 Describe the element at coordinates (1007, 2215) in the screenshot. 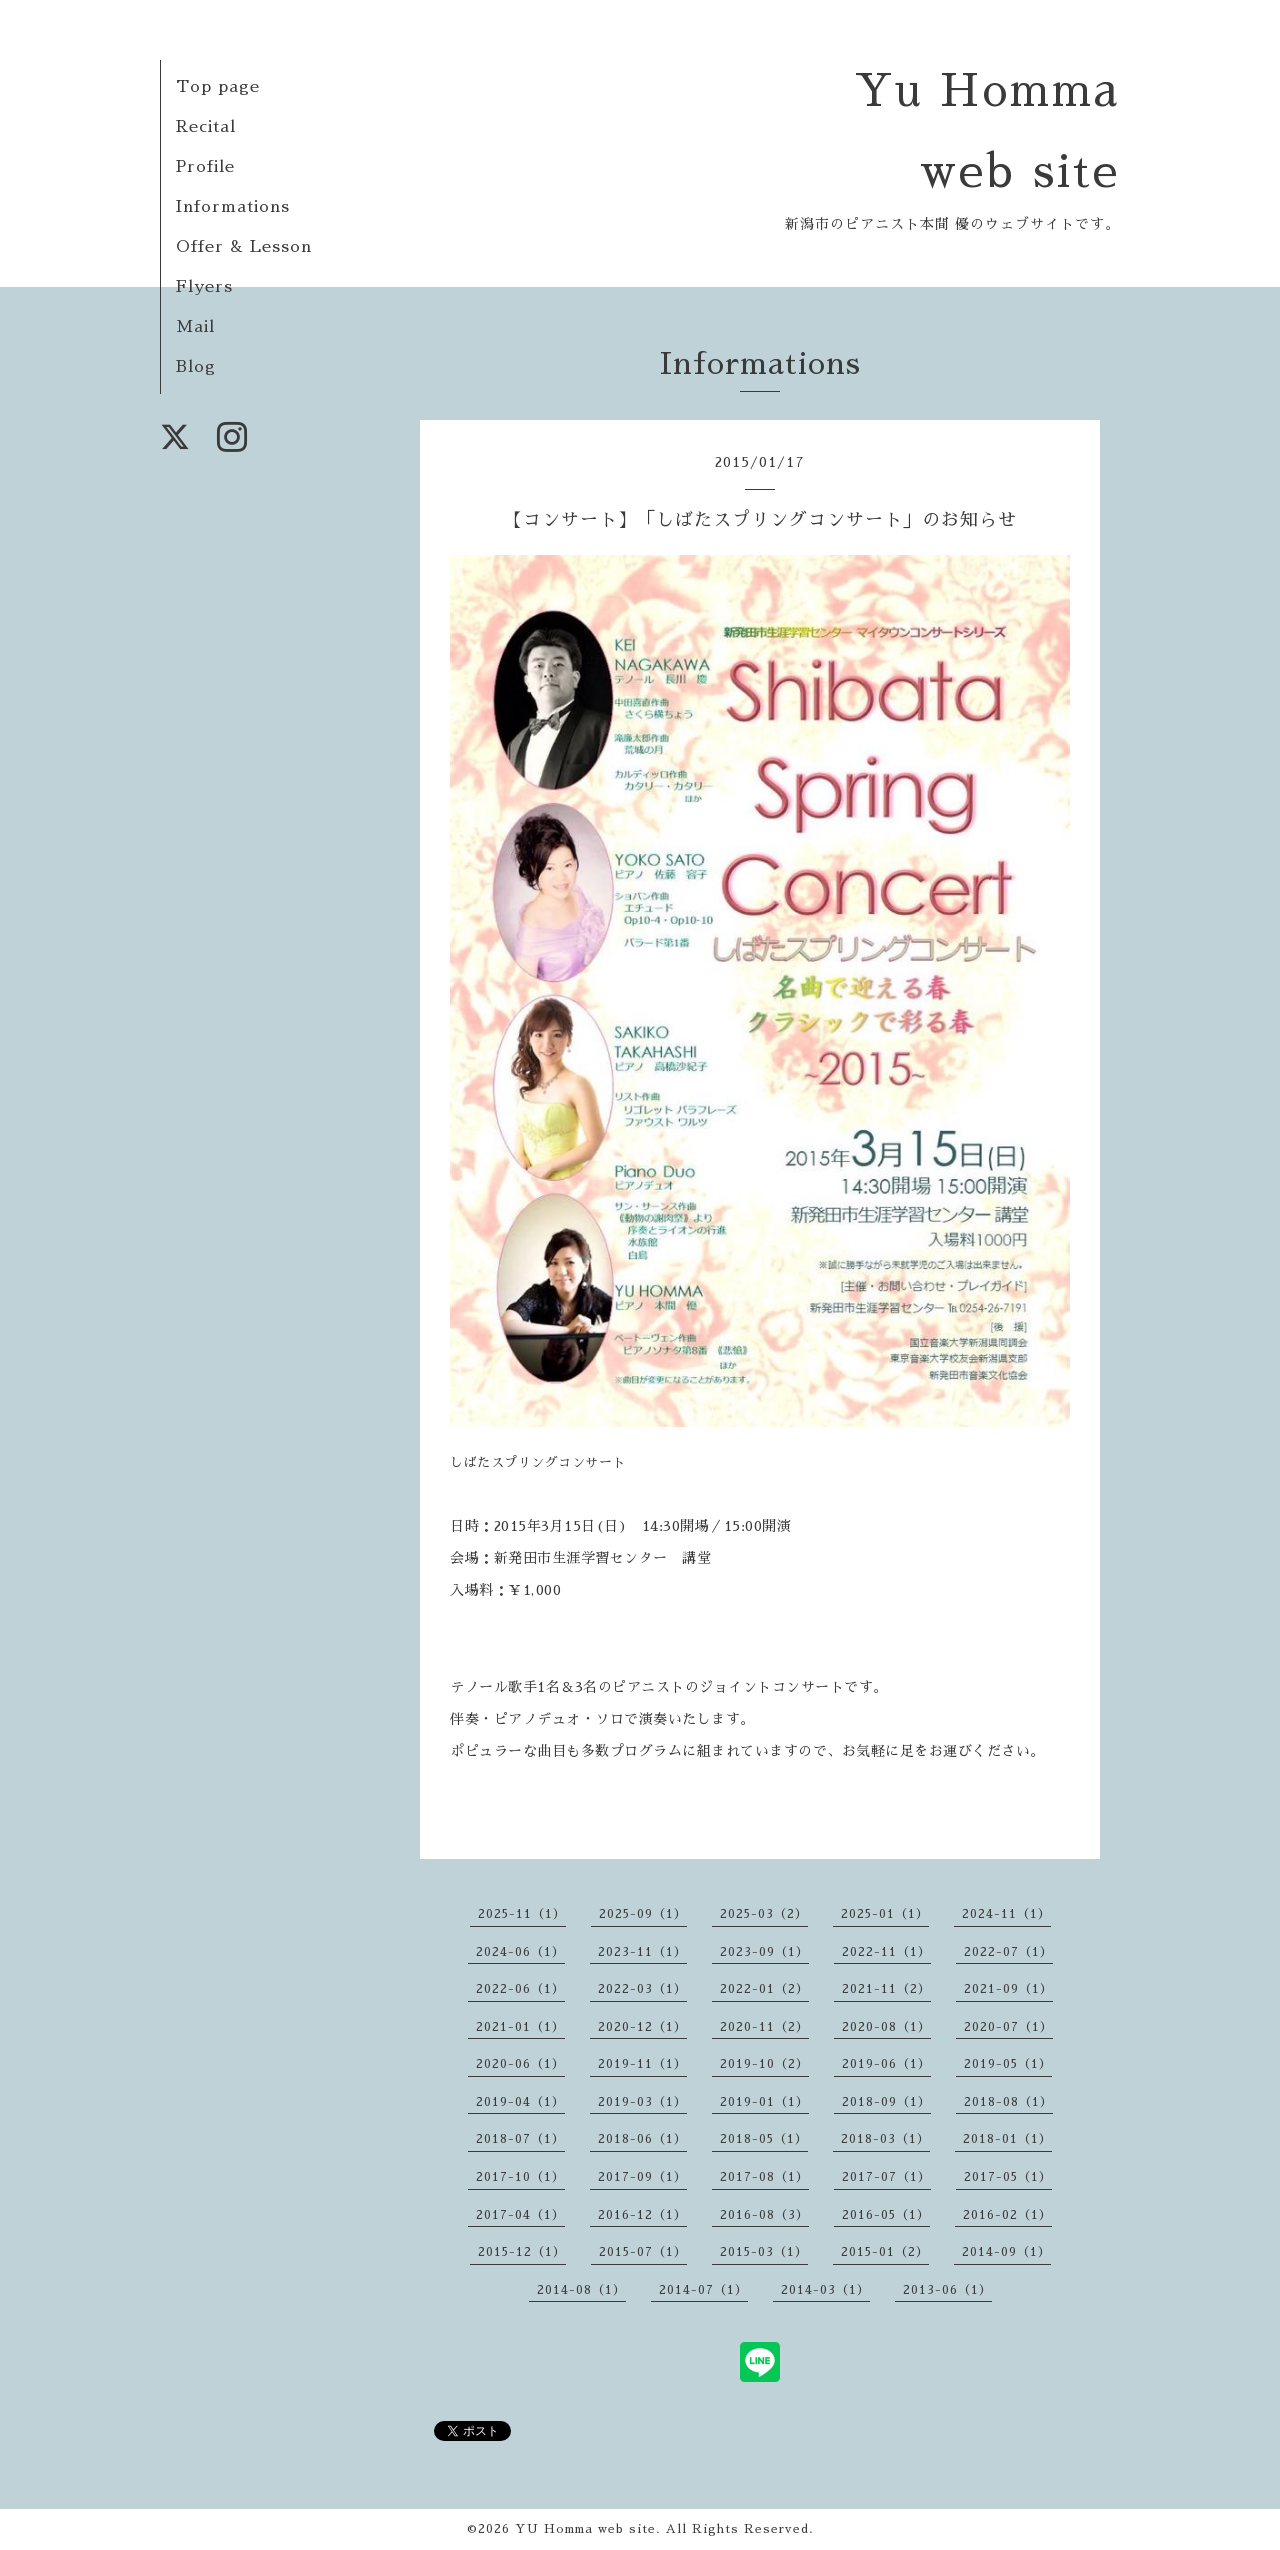

I see `2016-02（1）` at that location.